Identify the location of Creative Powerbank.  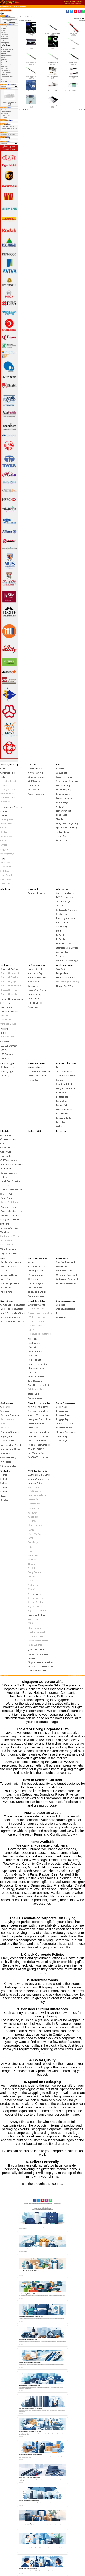
(65, 1262).